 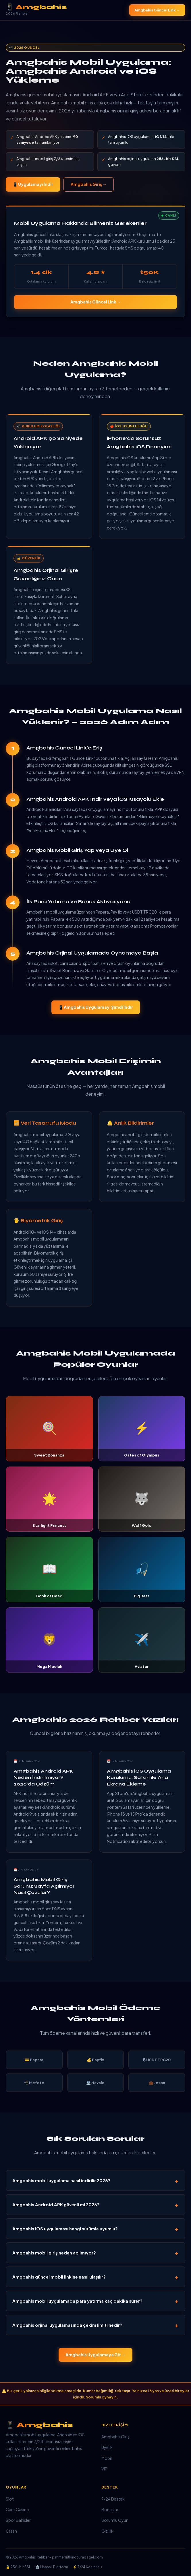 I want to click on Amgbahis güncel mobil linkine nasıl ulaşılır?, so click(x=59, y=2276).